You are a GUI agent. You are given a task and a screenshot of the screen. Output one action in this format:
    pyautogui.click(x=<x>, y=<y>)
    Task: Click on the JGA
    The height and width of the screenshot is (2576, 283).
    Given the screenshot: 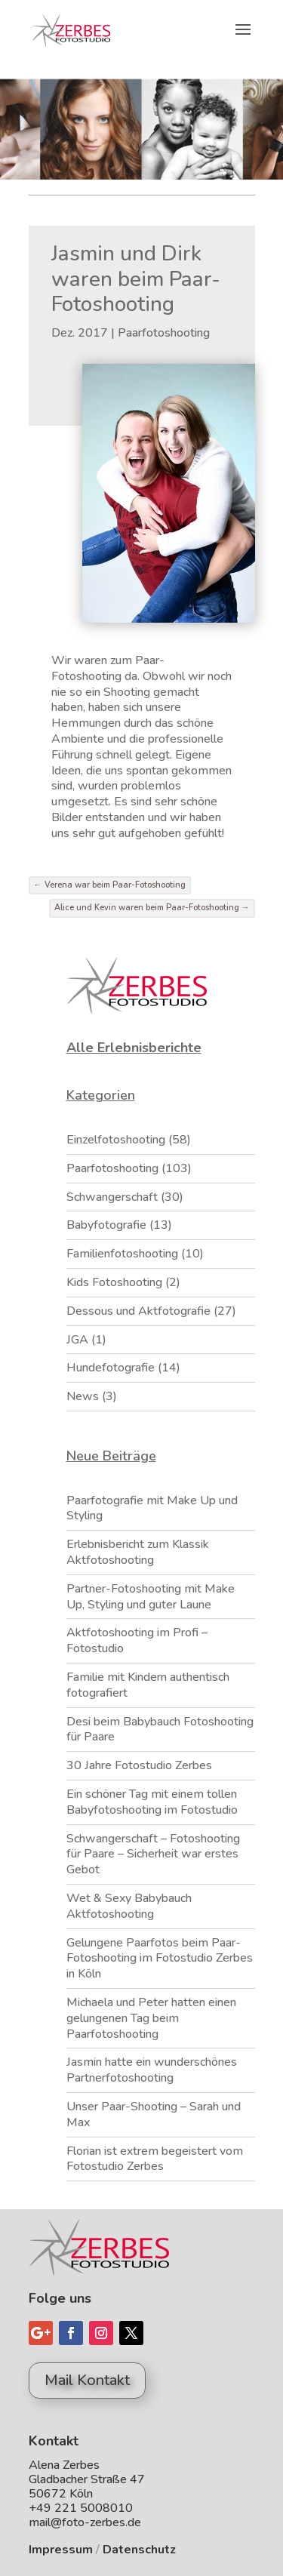 What is the action you would take?
    pyautogui.click(x=77, y=1339)
    